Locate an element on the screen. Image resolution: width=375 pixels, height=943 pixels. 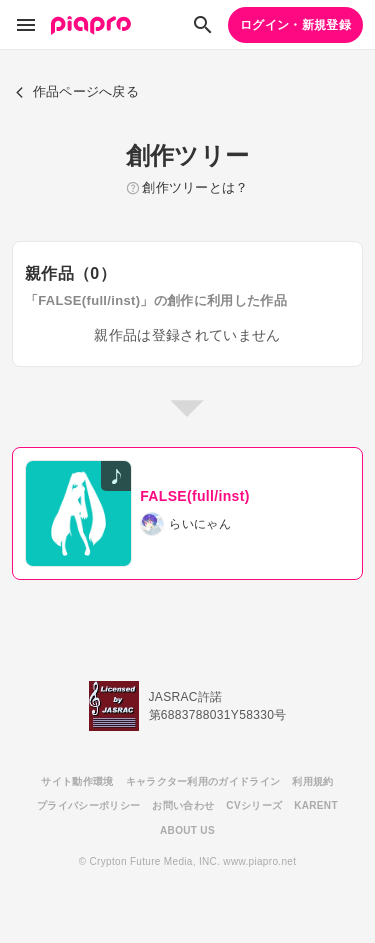
キャラクター利用のガイドライン is located at coordinates (203, 781).